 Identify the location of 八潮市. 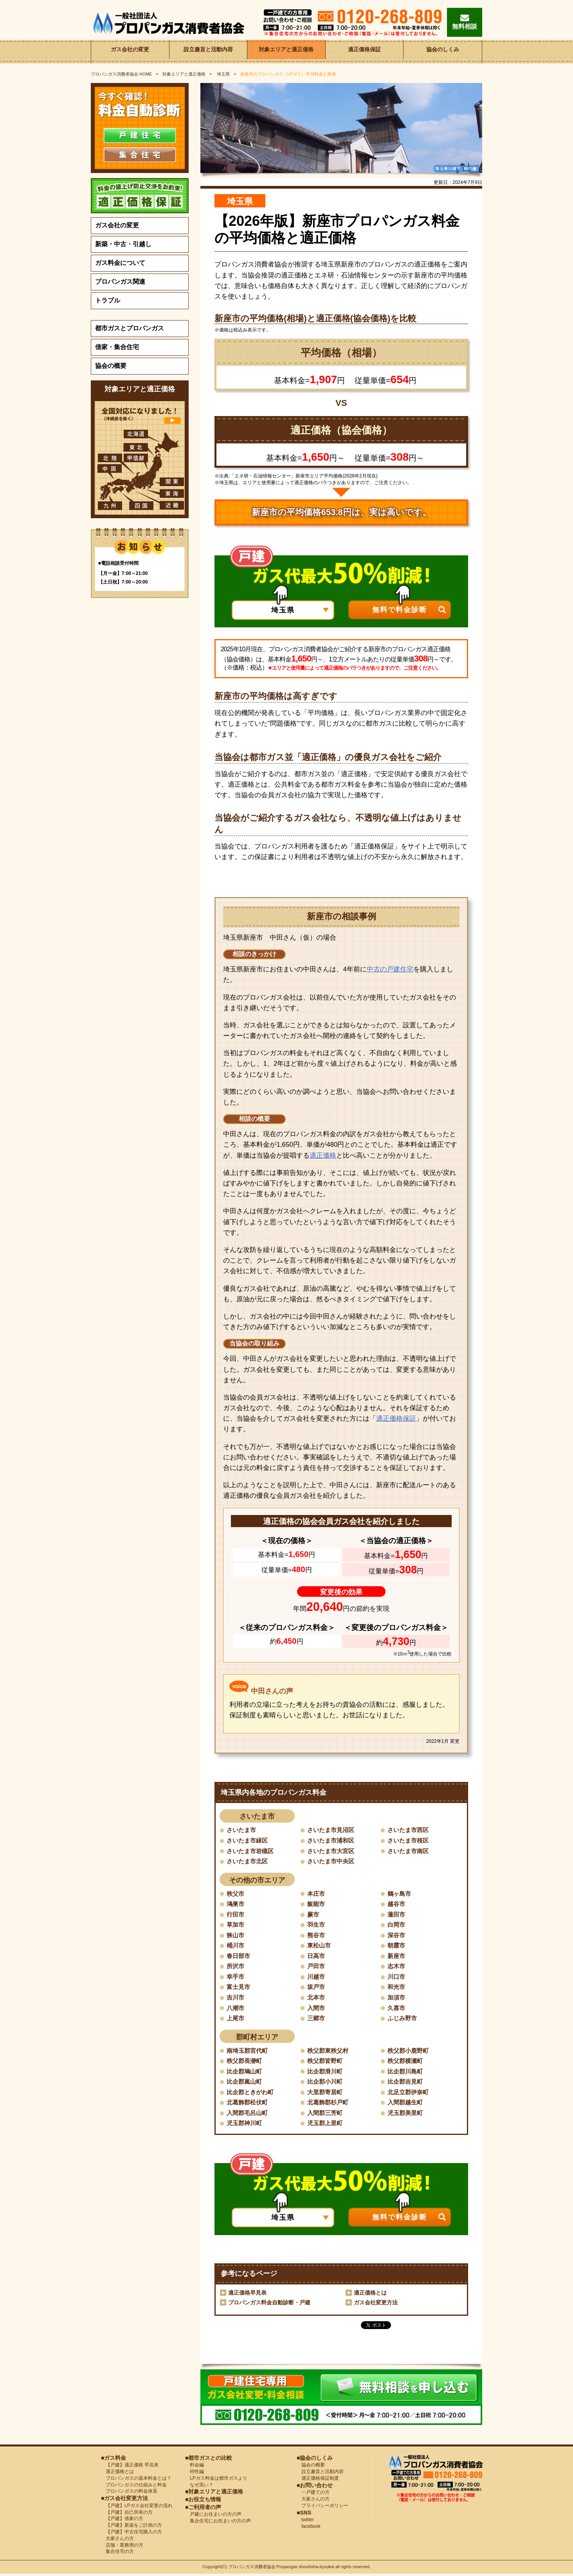
(236, 2009).